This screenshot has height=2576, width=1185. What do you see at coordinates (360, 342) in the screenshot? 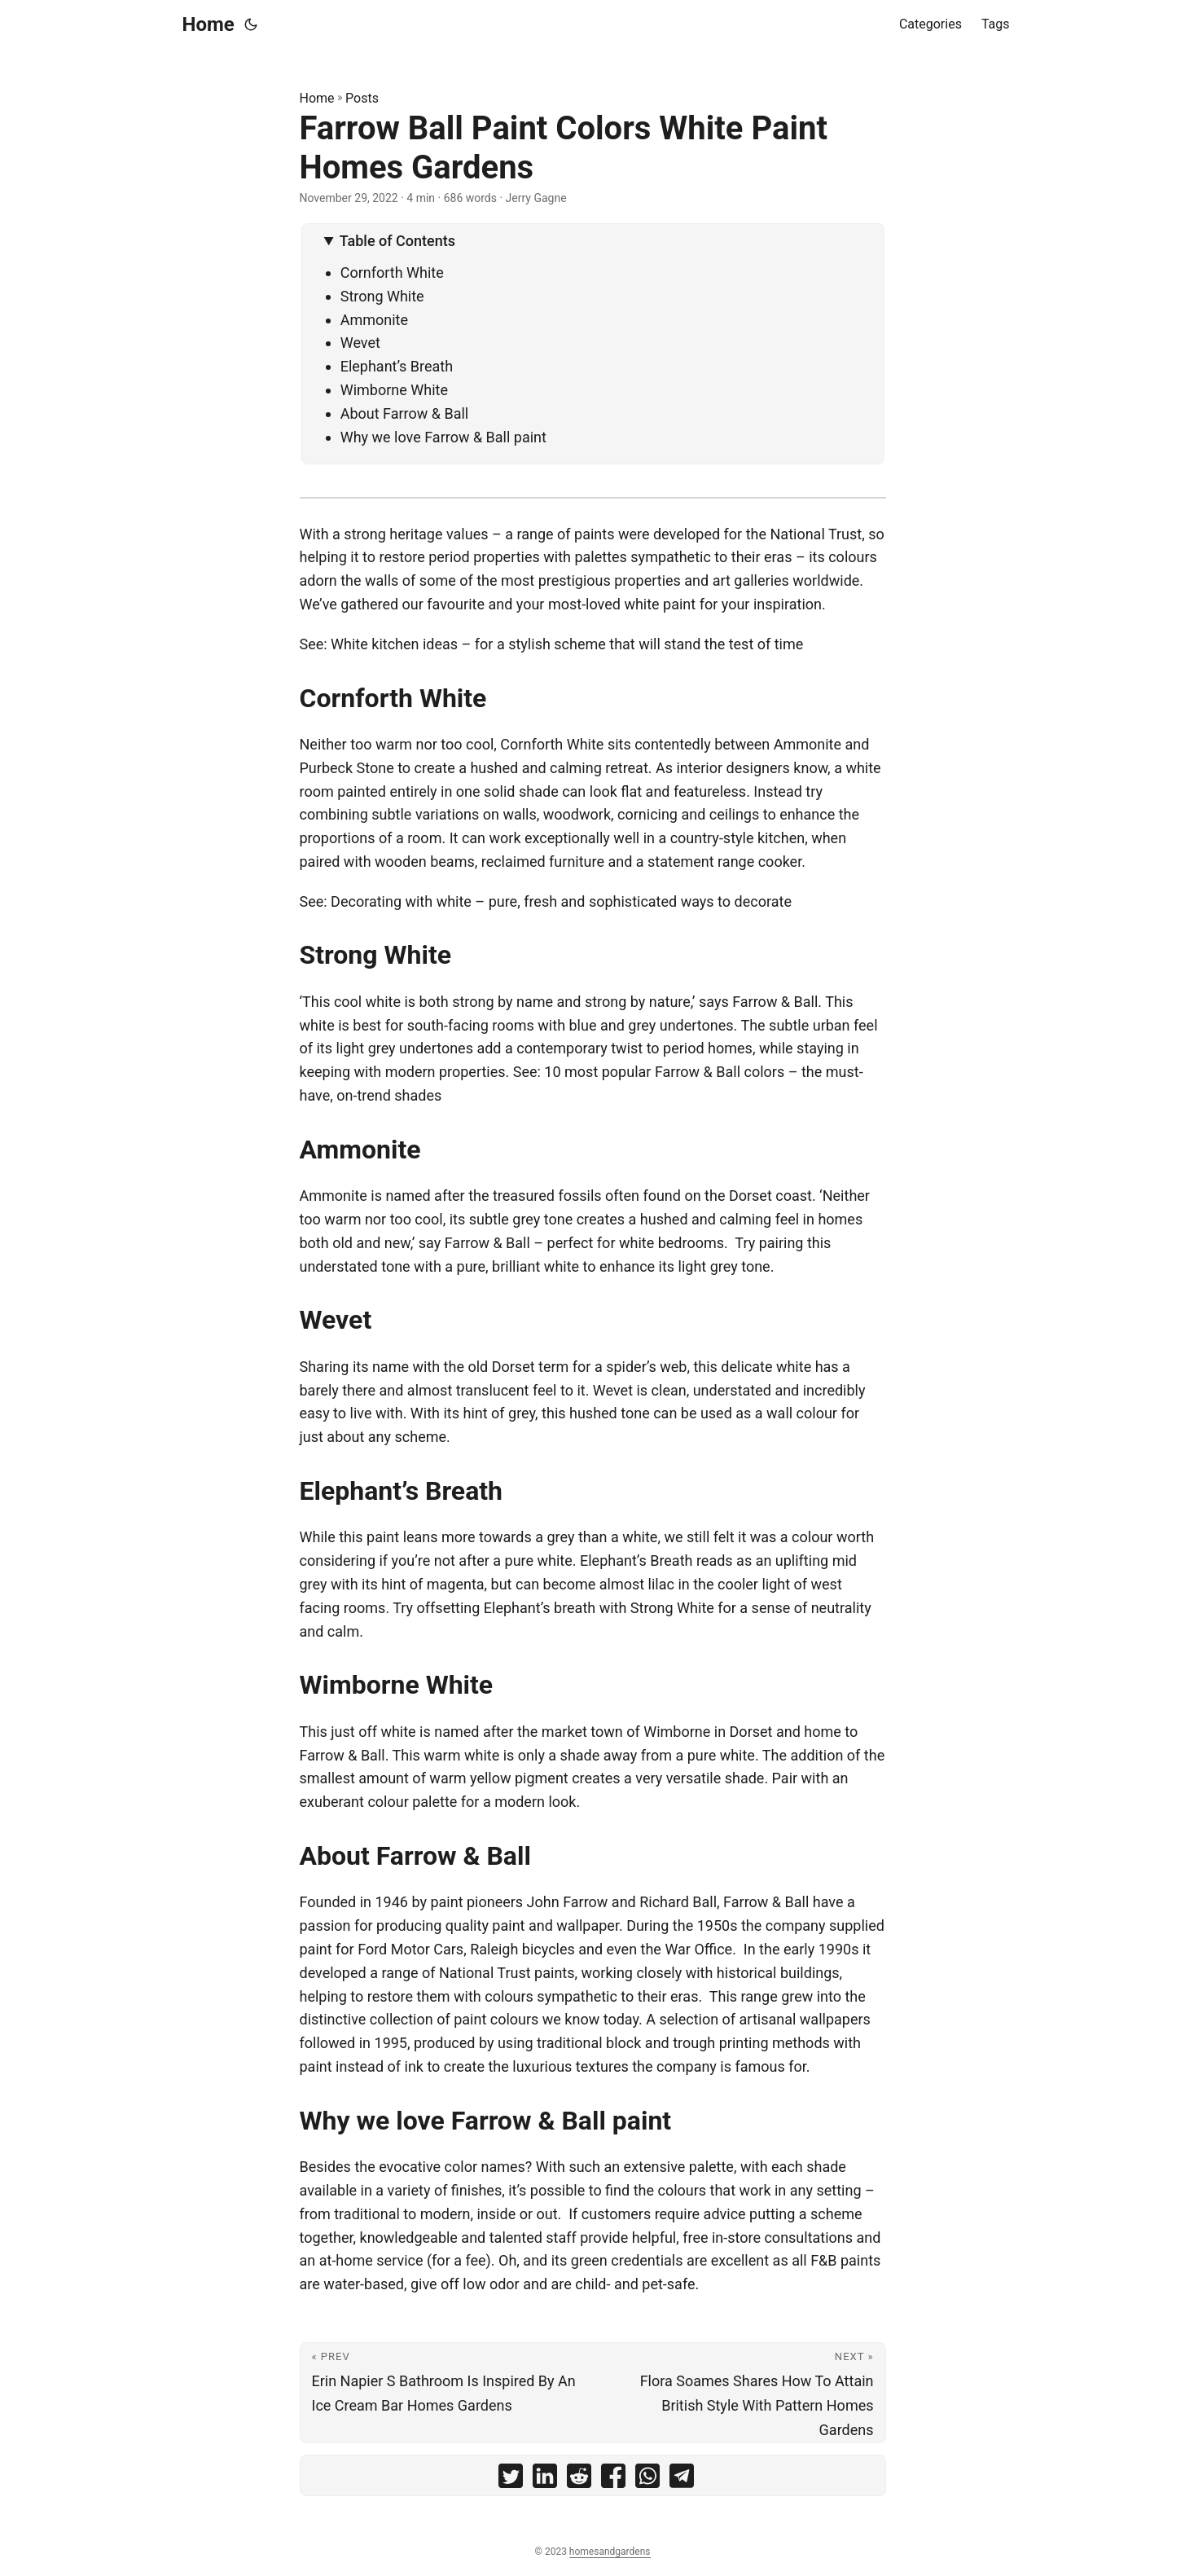
I see `Wevet` at bounding box center [360, 342].